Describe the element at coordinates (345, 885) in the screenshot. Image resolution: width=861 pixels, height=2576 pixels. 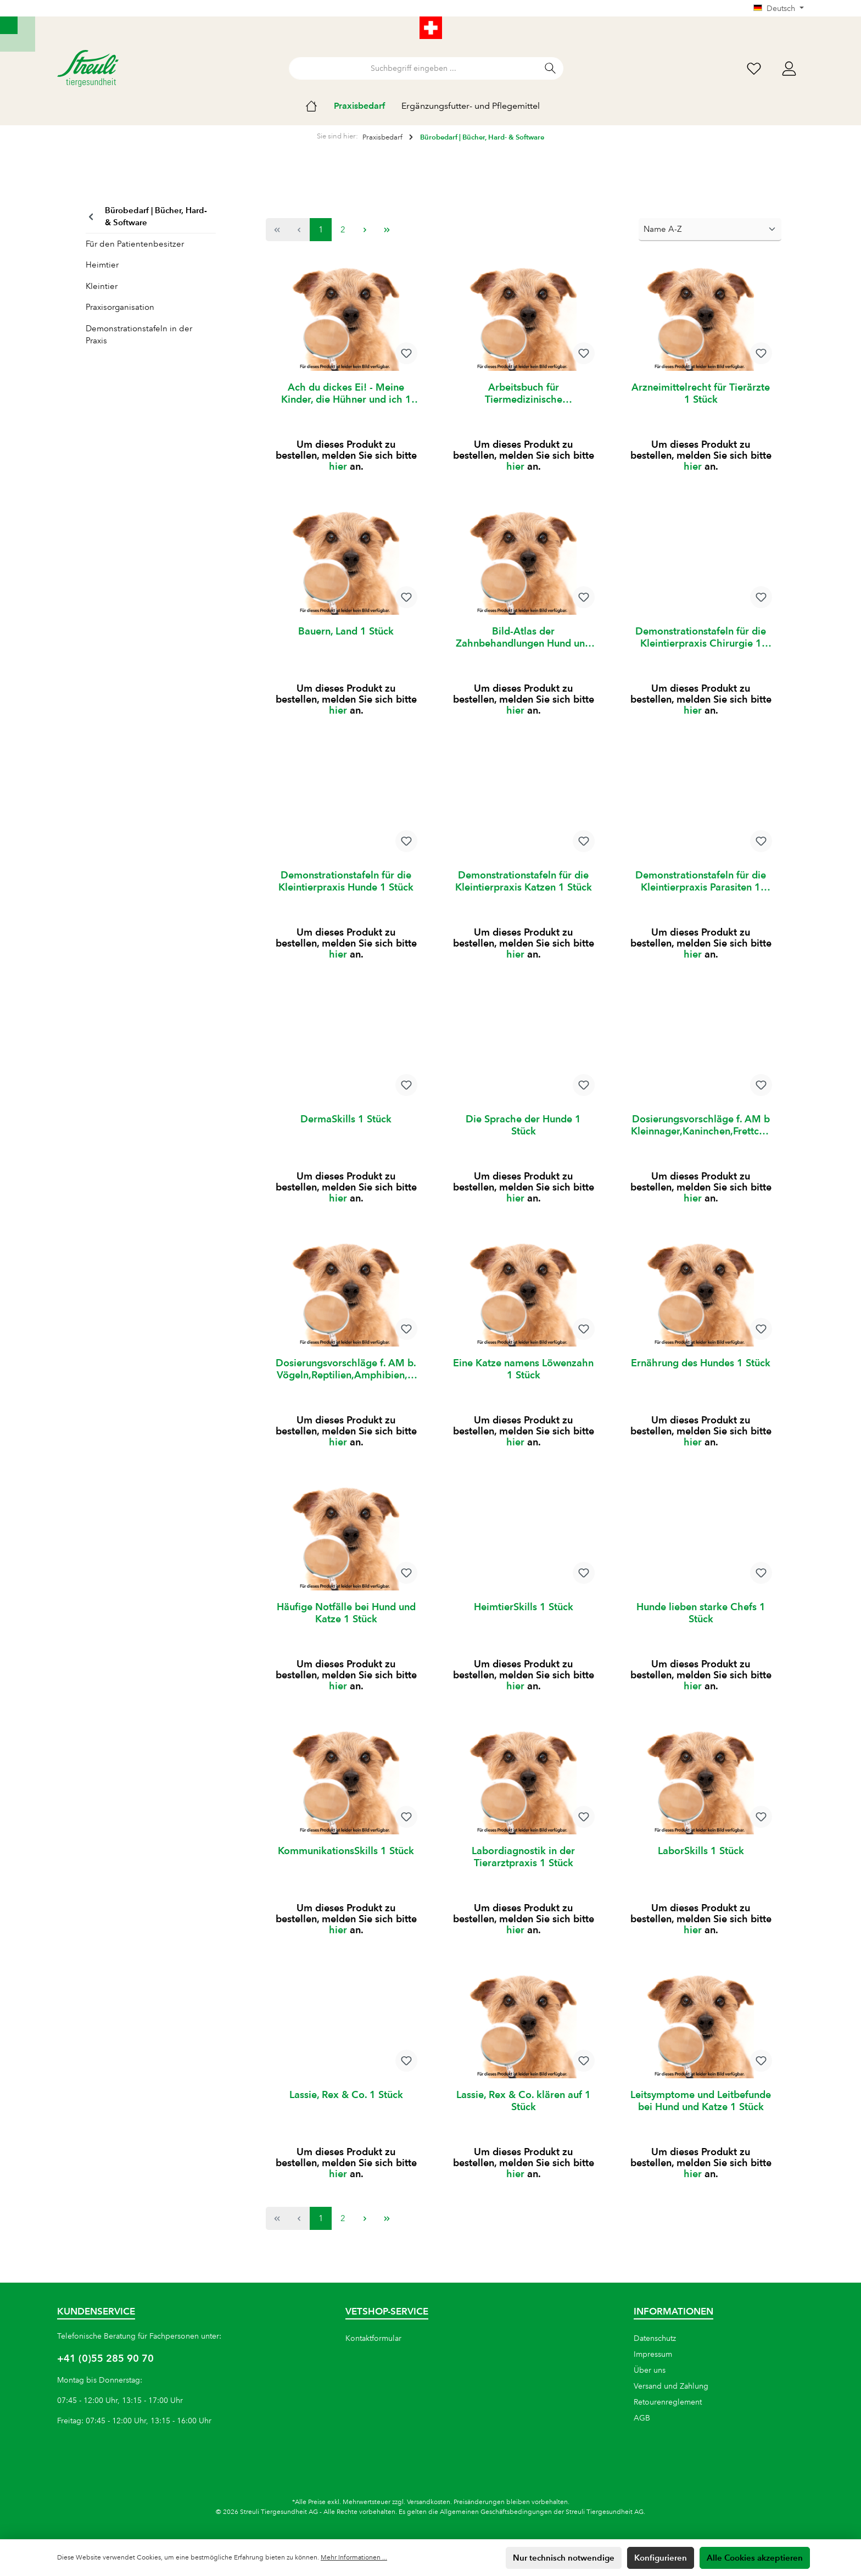
I see `Demonstrationstafeln für die Kleintierpraxis Hunde 1 Stück` at that location.